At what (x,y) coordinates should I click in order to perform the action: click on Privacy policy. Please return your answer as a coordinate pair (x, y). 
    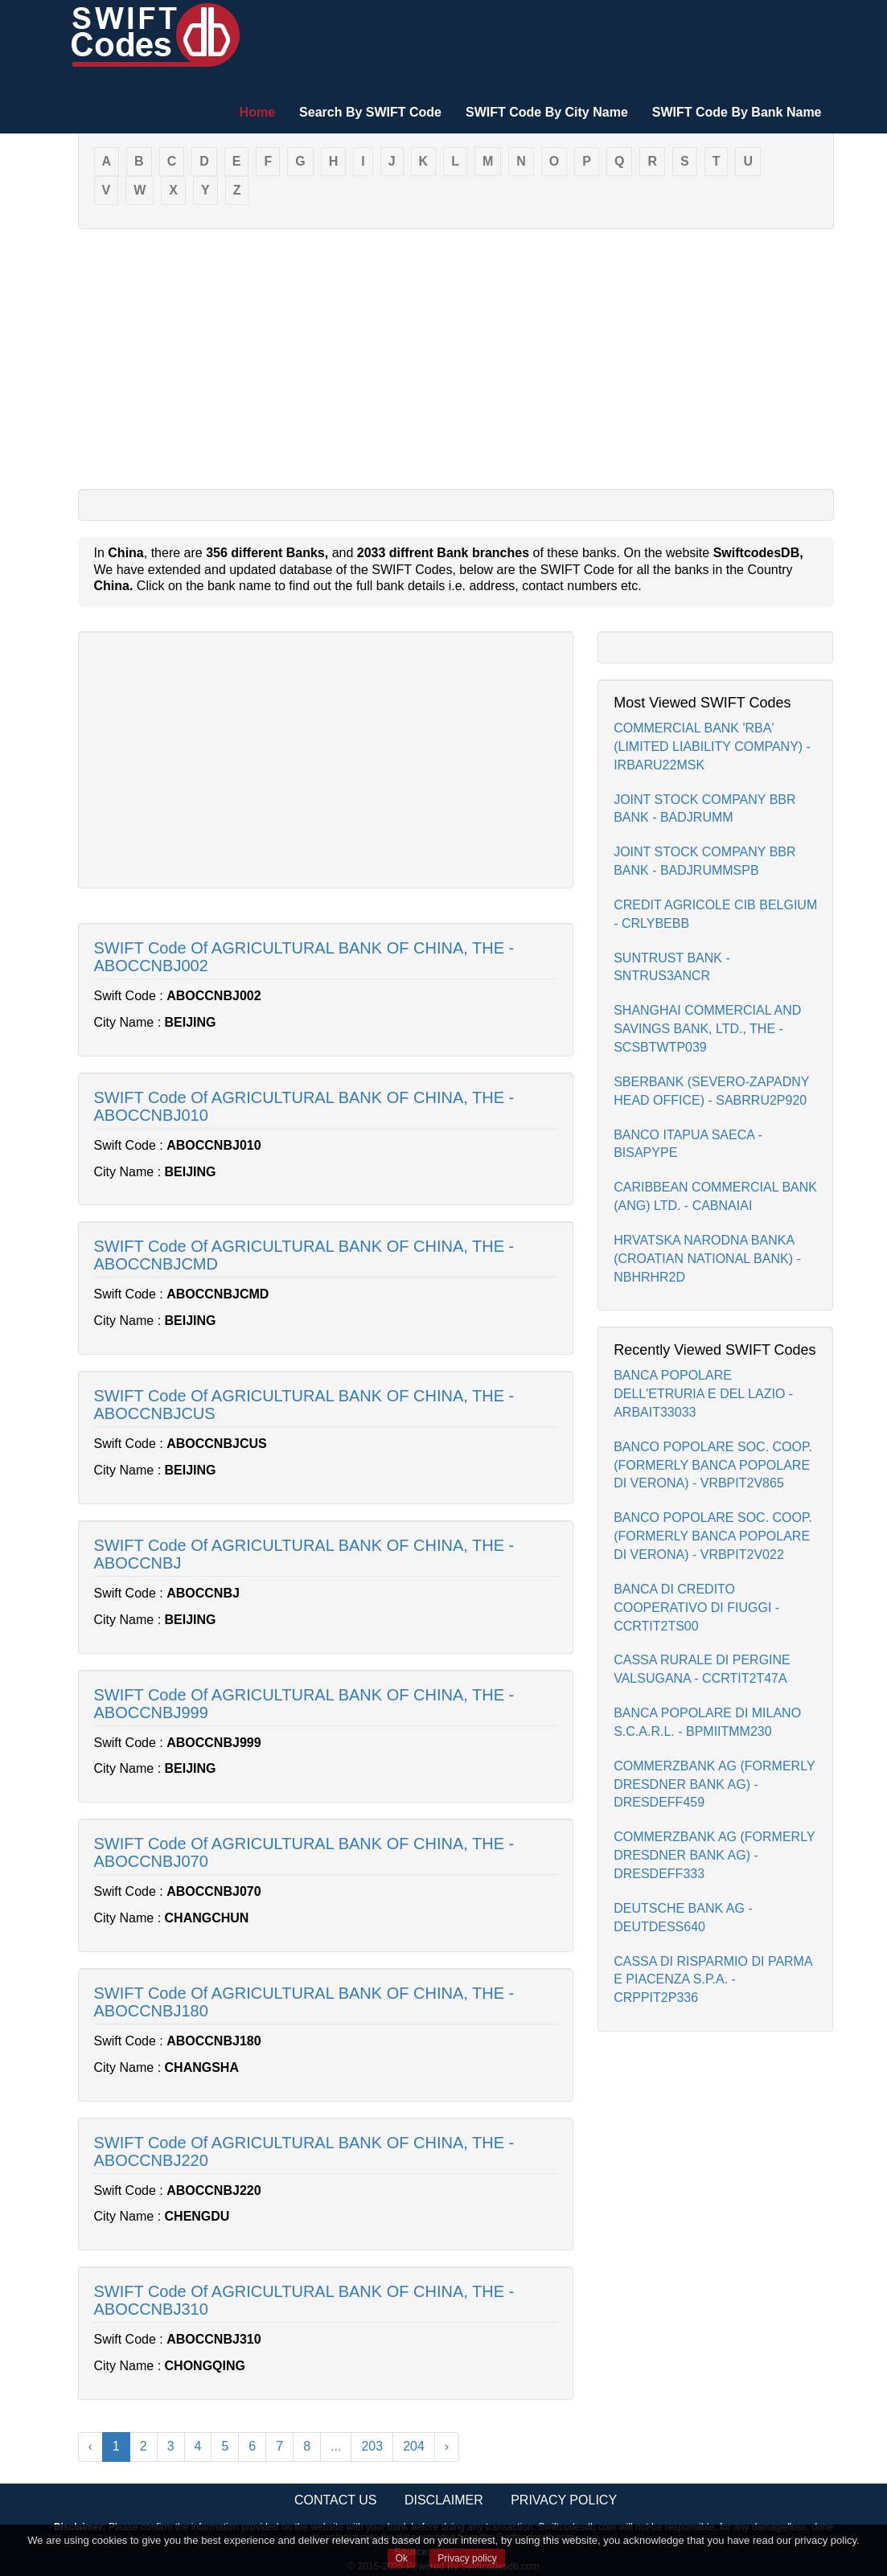
    Looking at the image, I should click on (466, 2558).